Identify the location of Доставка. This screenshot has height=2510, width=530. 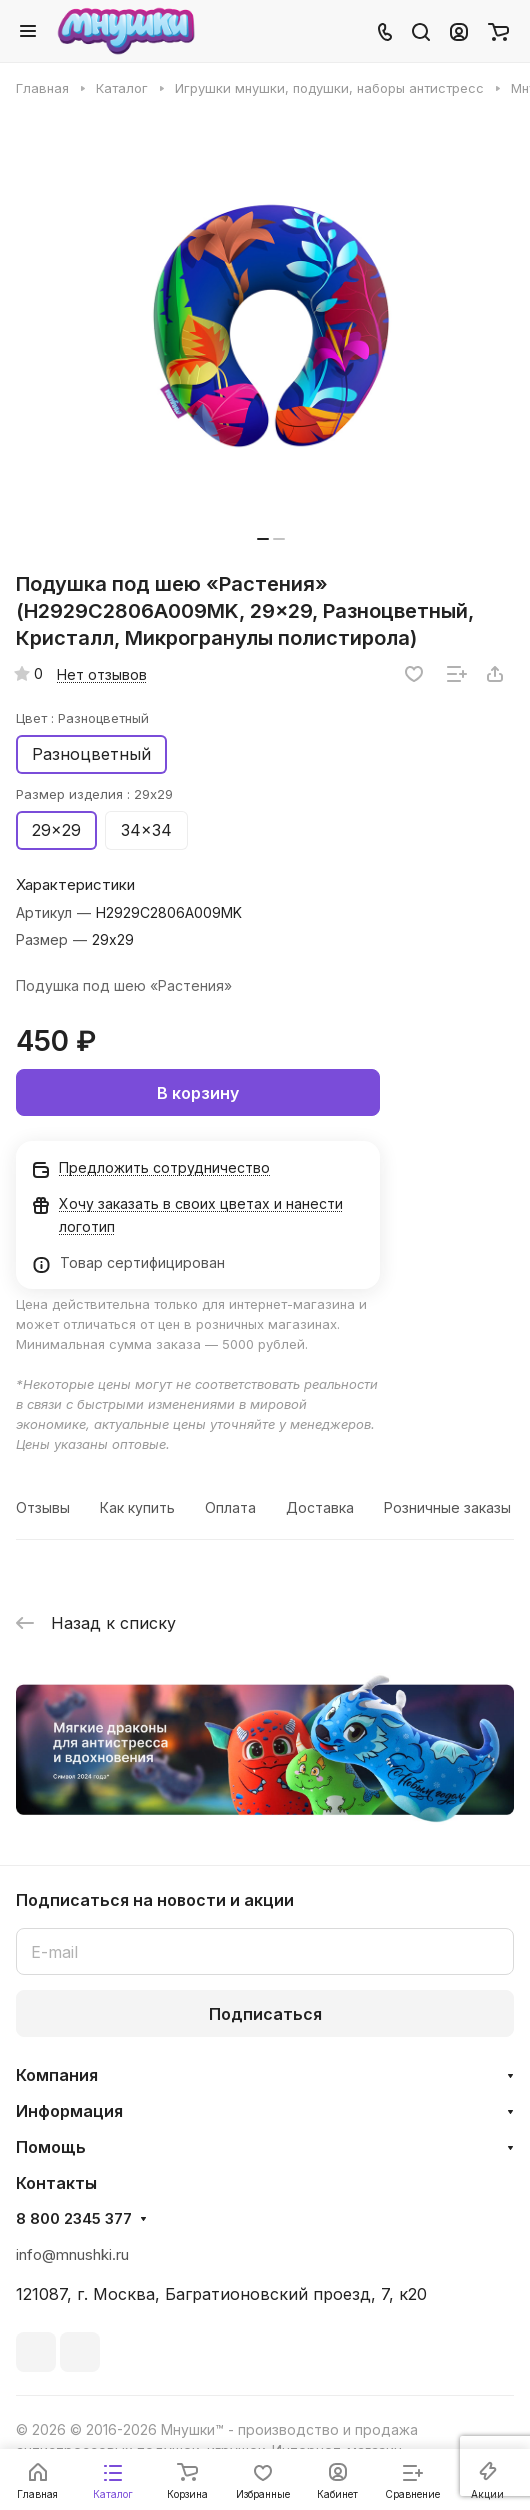
(320, 1507).